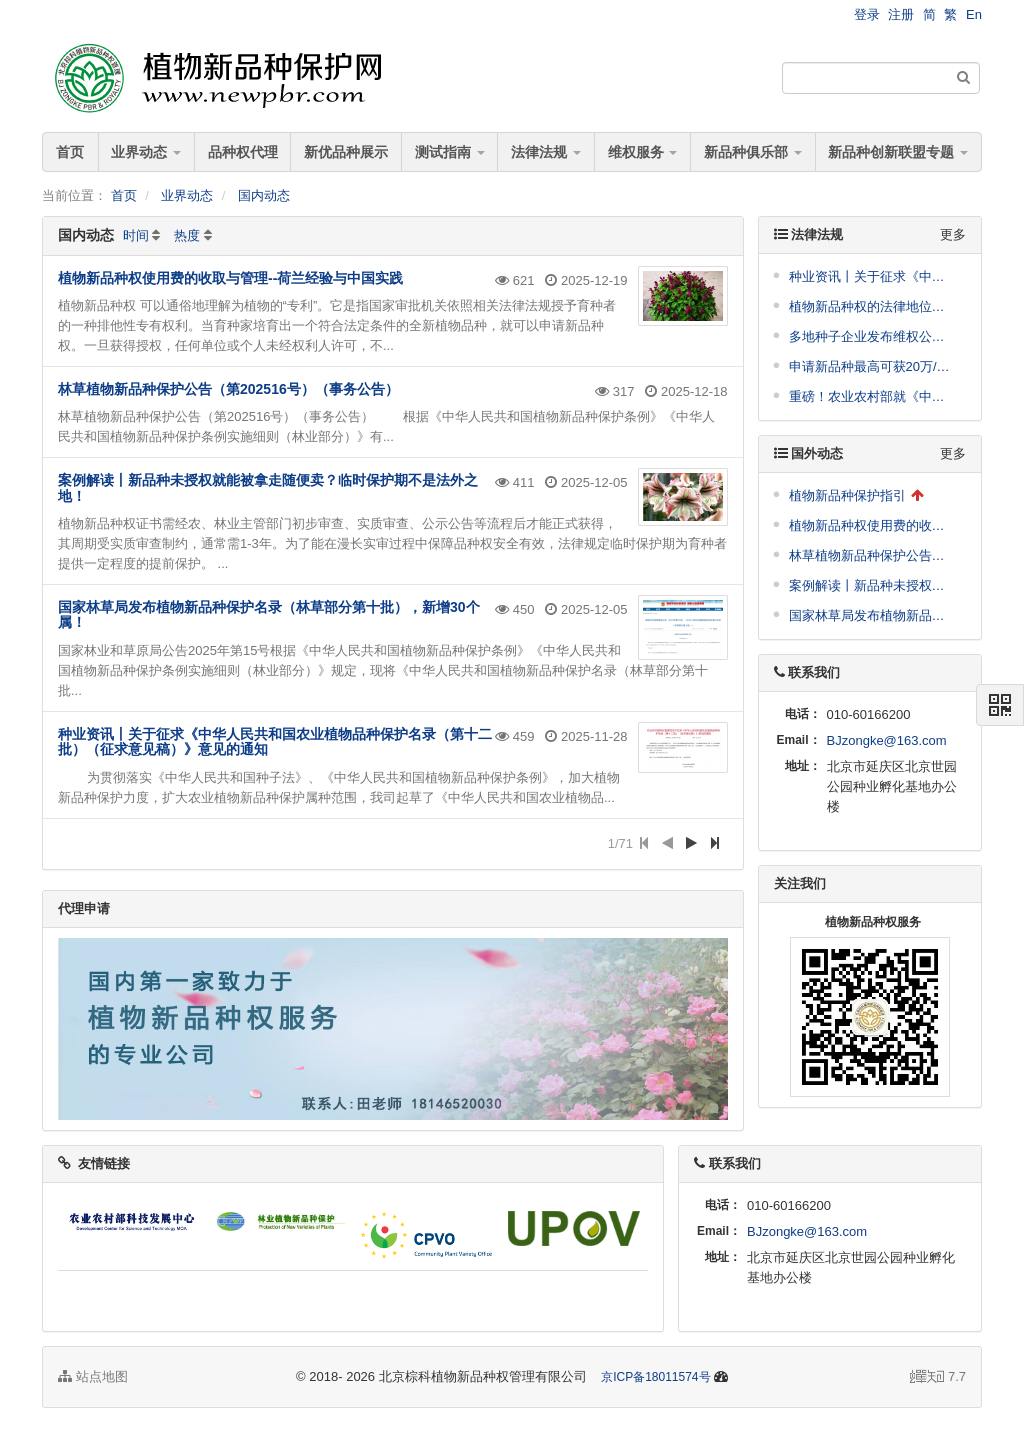  Describe the element at coordinates (187, 235) in the screenshot. I see `热度` at that location.